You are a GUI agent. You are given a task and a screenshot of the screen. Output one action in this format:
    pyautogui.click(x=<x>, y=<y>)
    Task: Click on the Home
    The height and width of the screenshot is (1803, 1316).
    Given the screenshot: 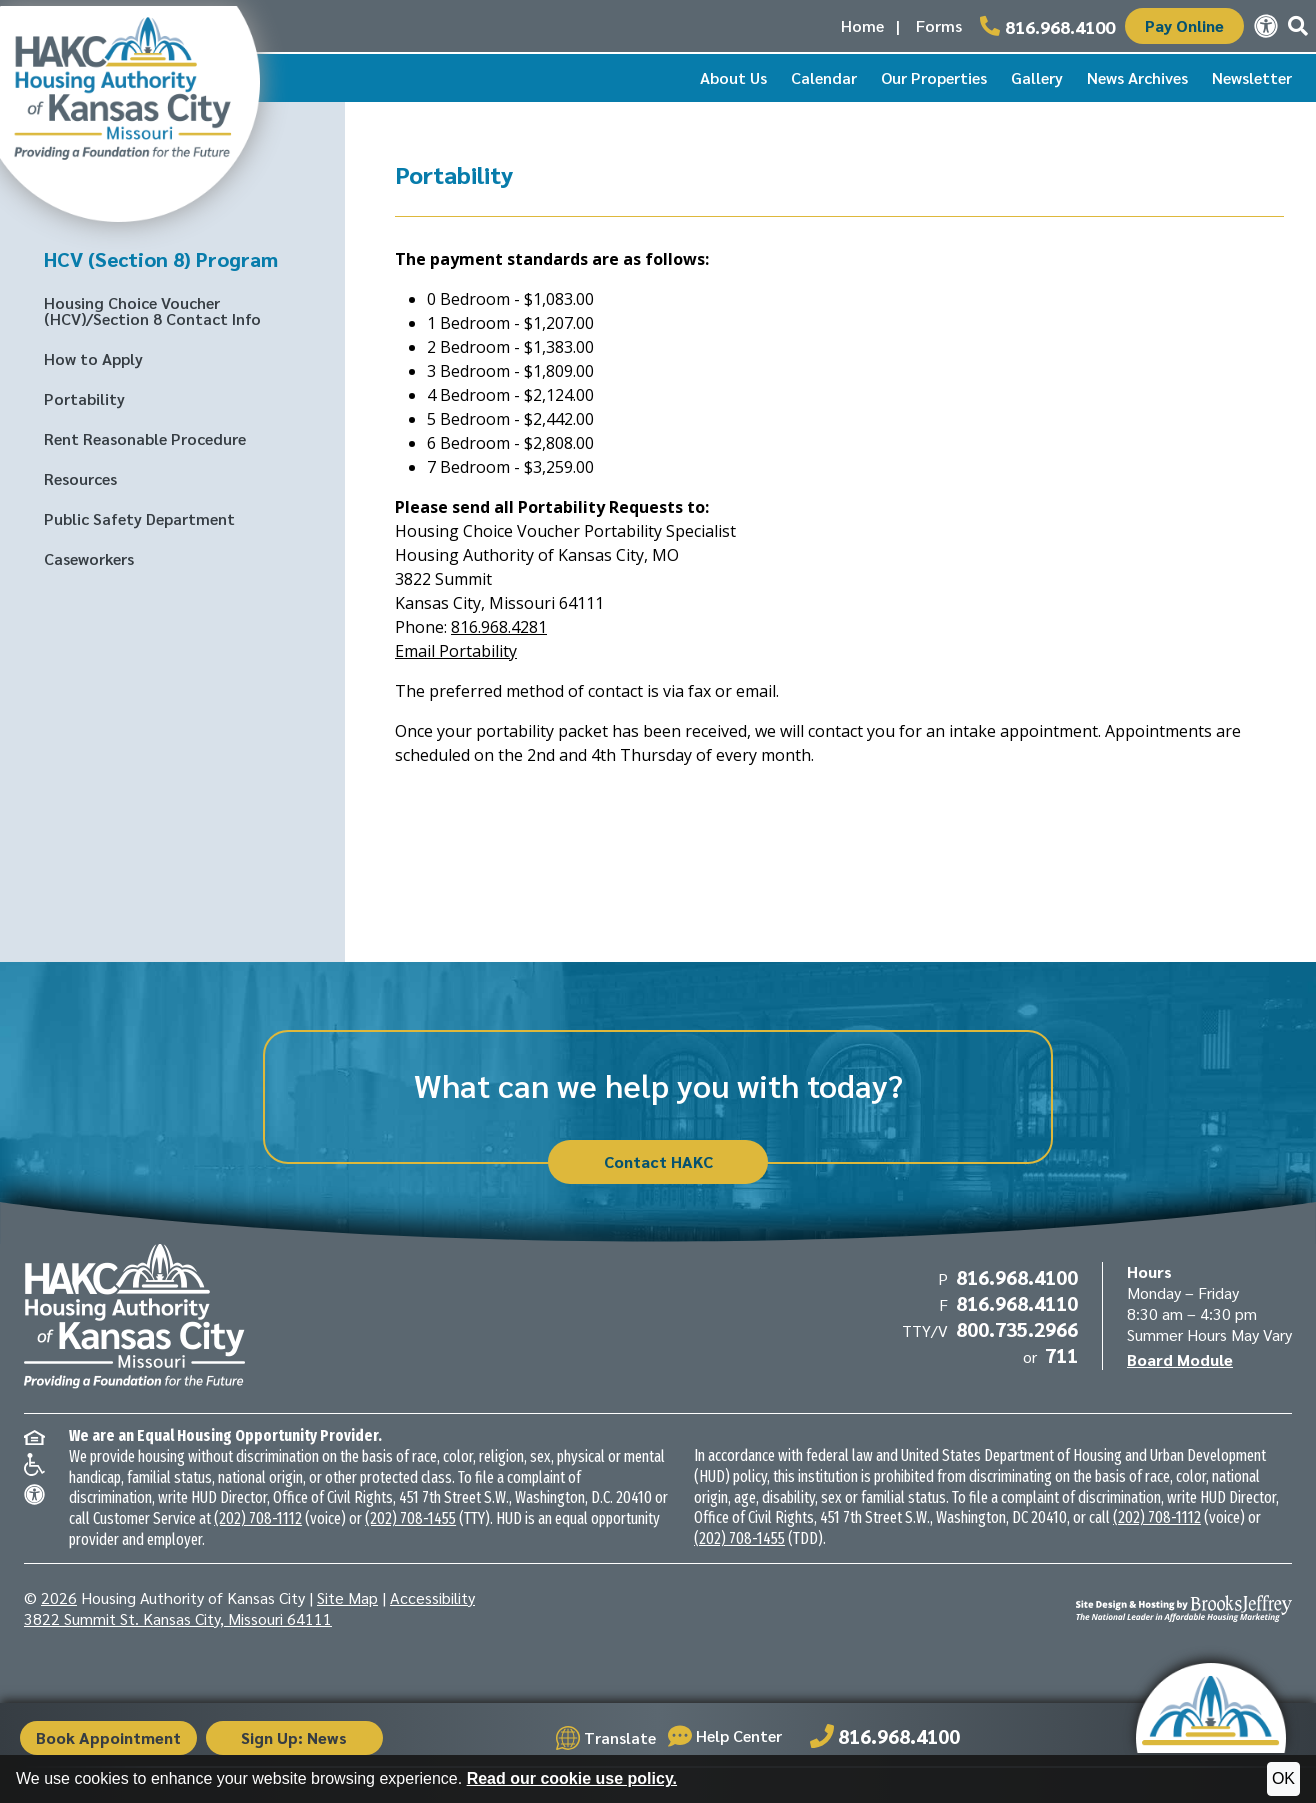 What is the action you would take?
    pyautogui.click(x=862, y=25)
    